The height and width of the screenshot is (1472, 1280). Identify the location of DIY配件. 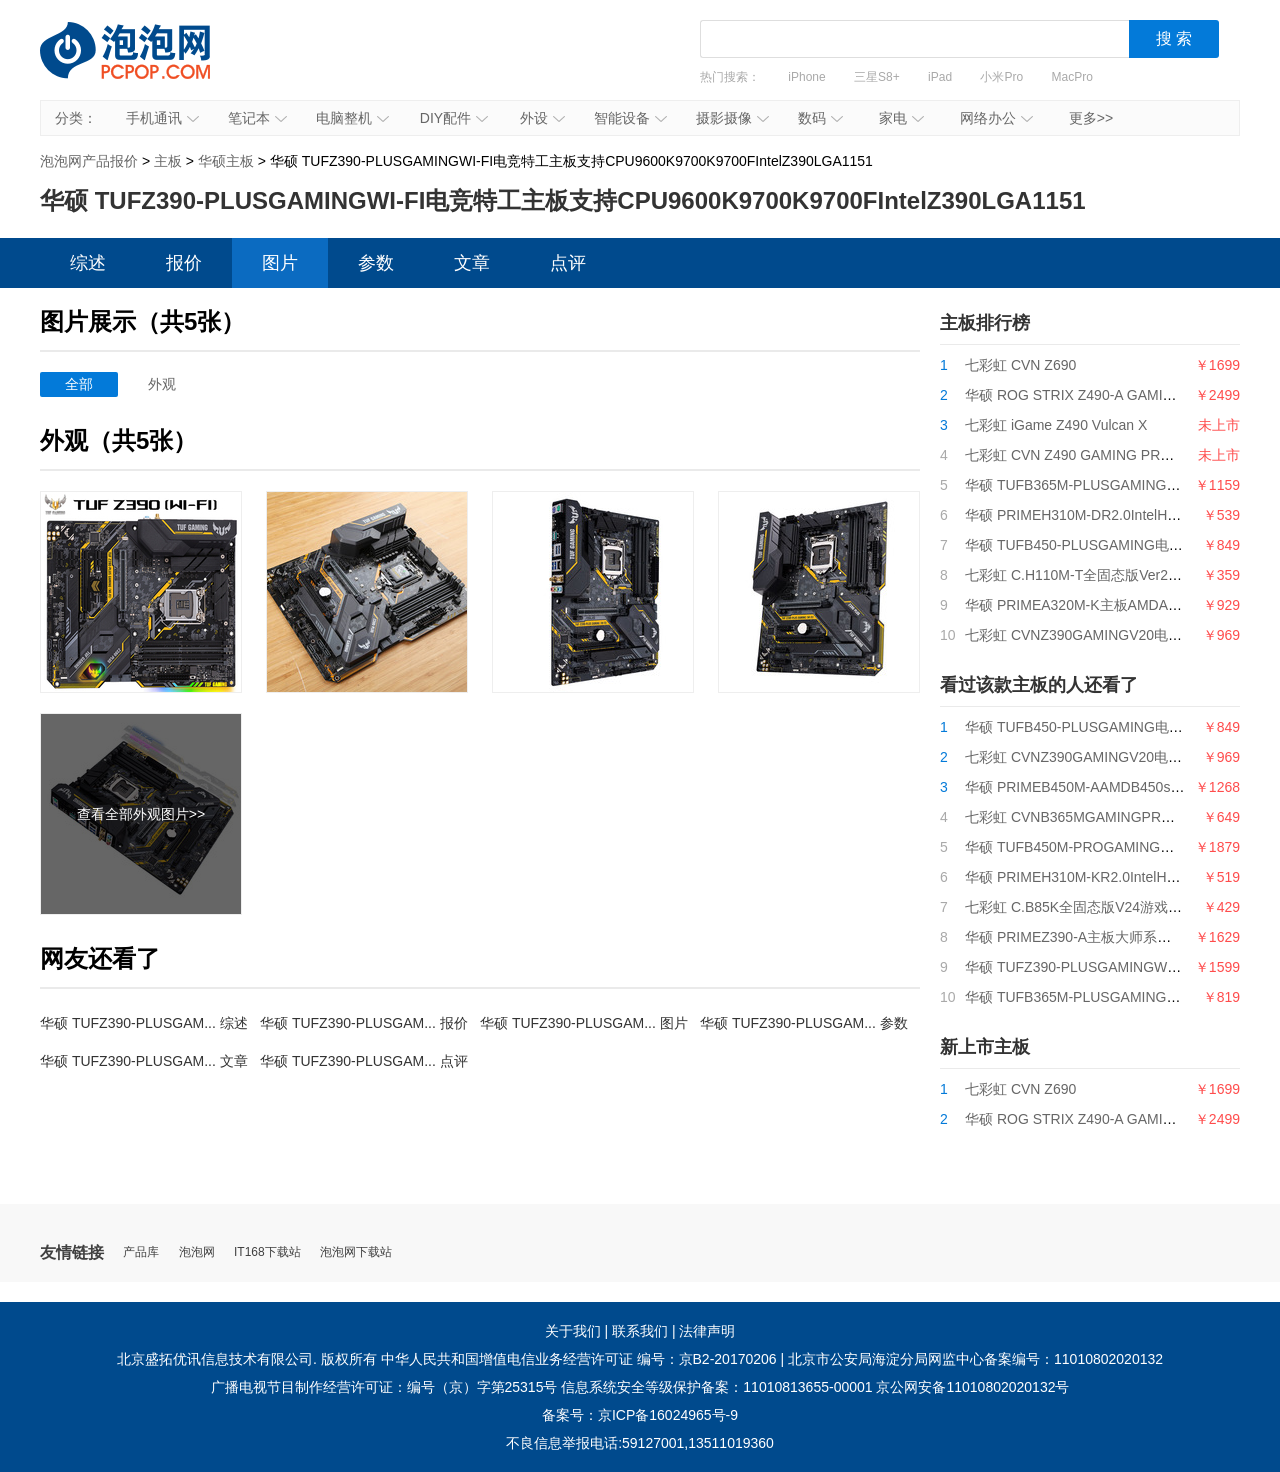
(454, 118).